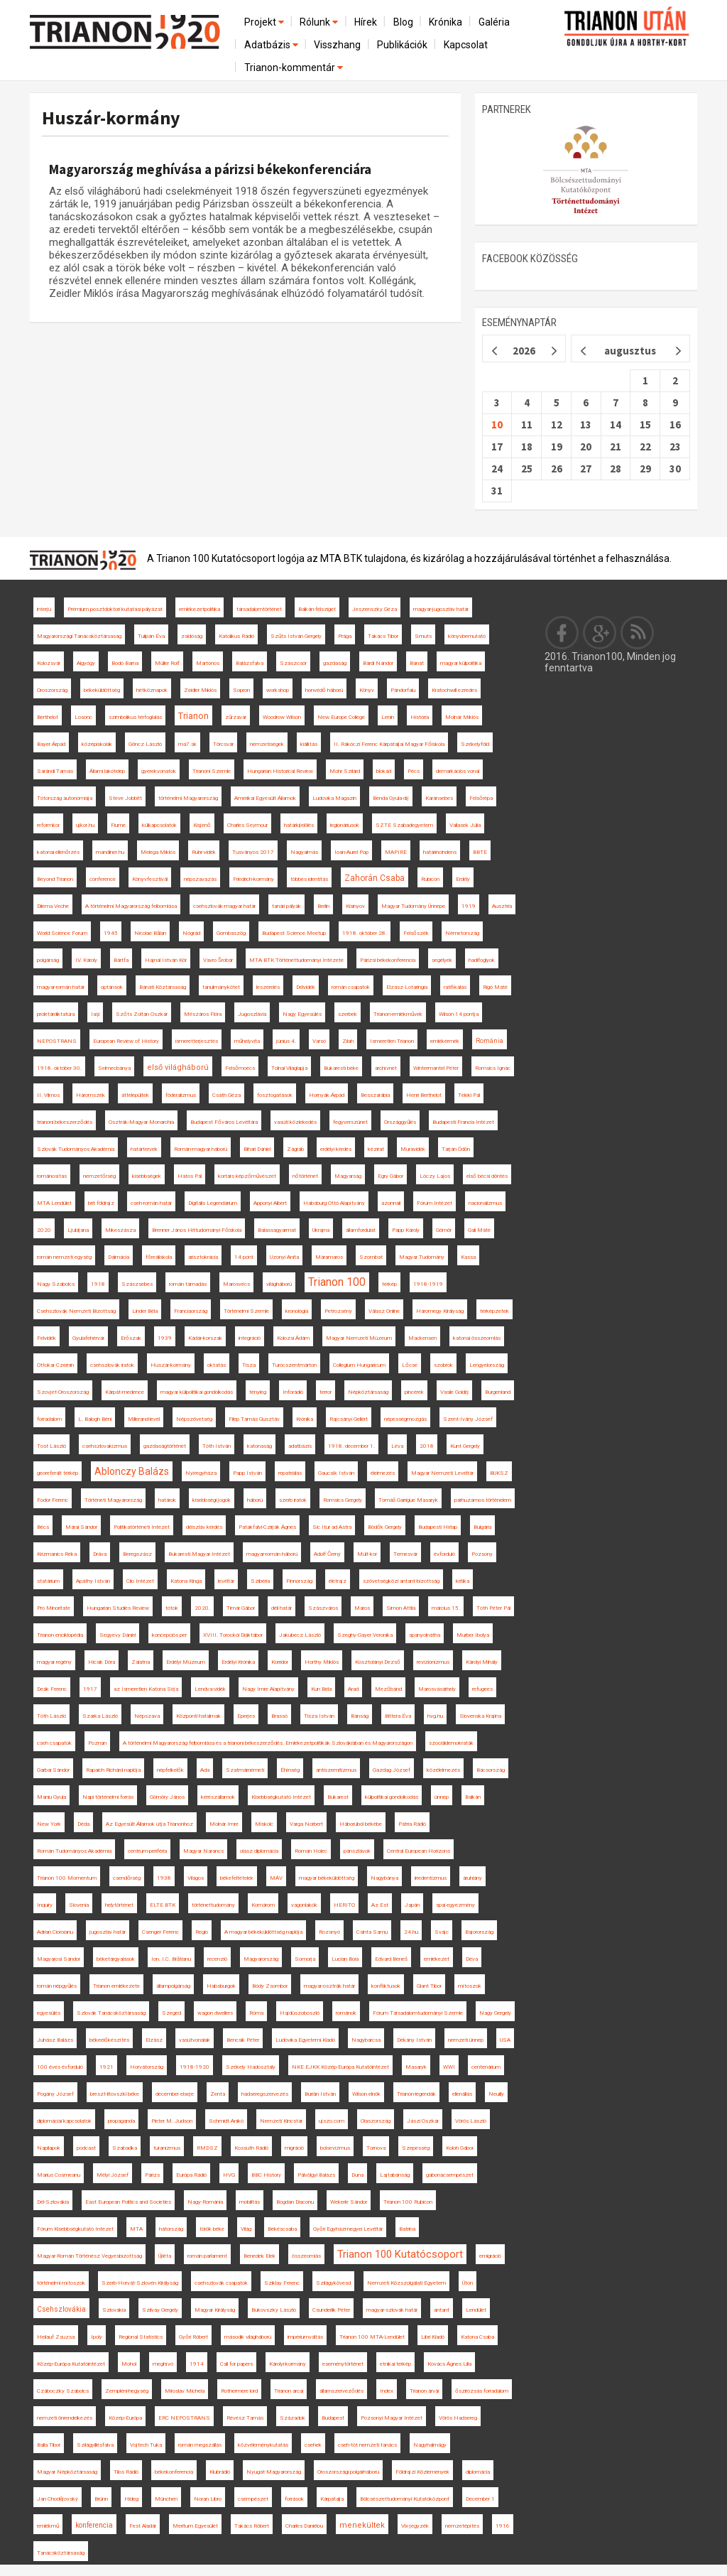 Image resolution: width=727 pixels, height=2576 pixels. What do you see at coordinates (279, 1716) in the screenshot?
I see `Brassó` at bounding box center [279, 1716].